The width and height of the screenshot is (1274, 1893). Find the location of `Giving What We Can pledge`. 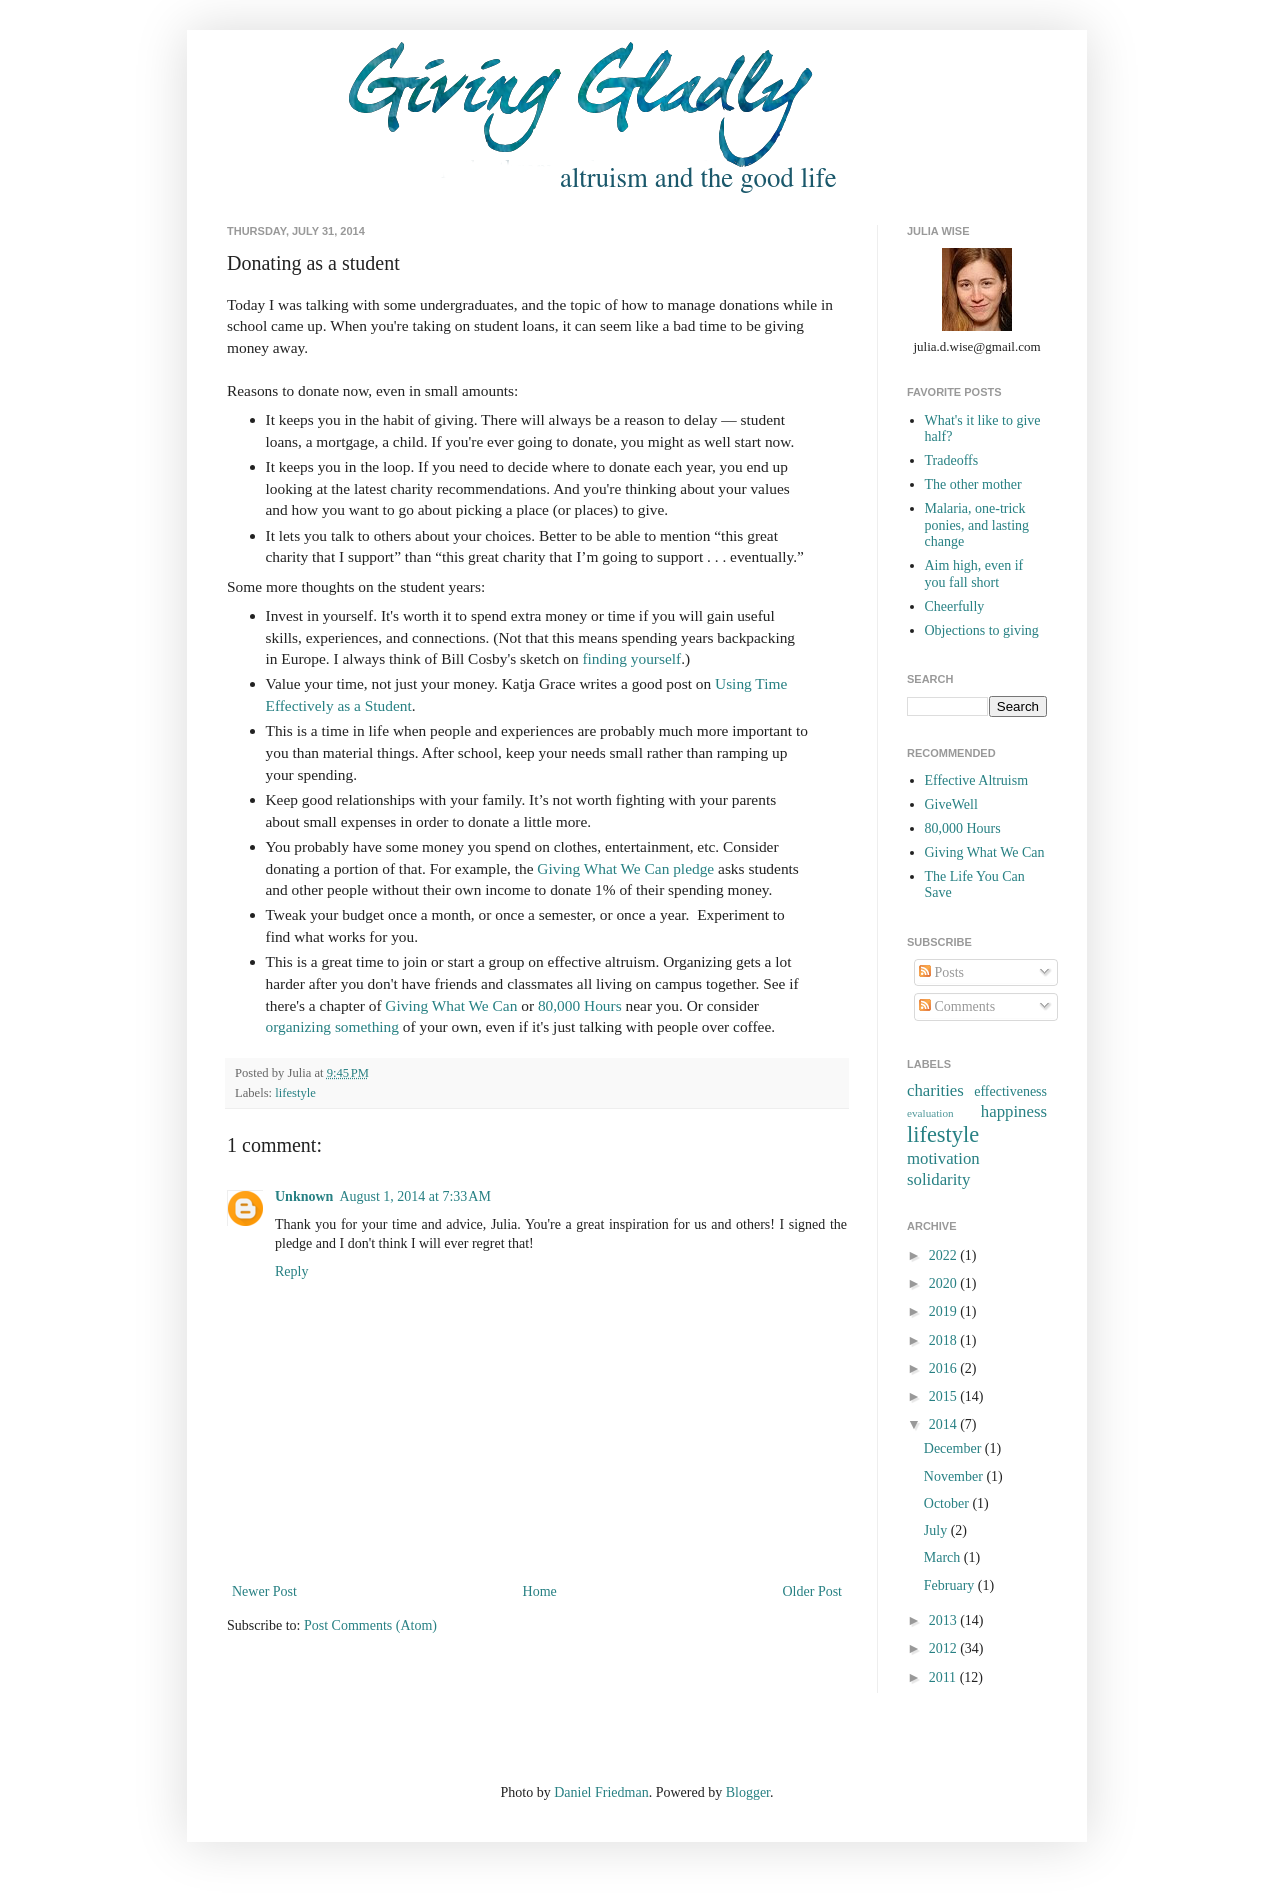

Giving What We Can pledge is located at coordinates (625, 868).